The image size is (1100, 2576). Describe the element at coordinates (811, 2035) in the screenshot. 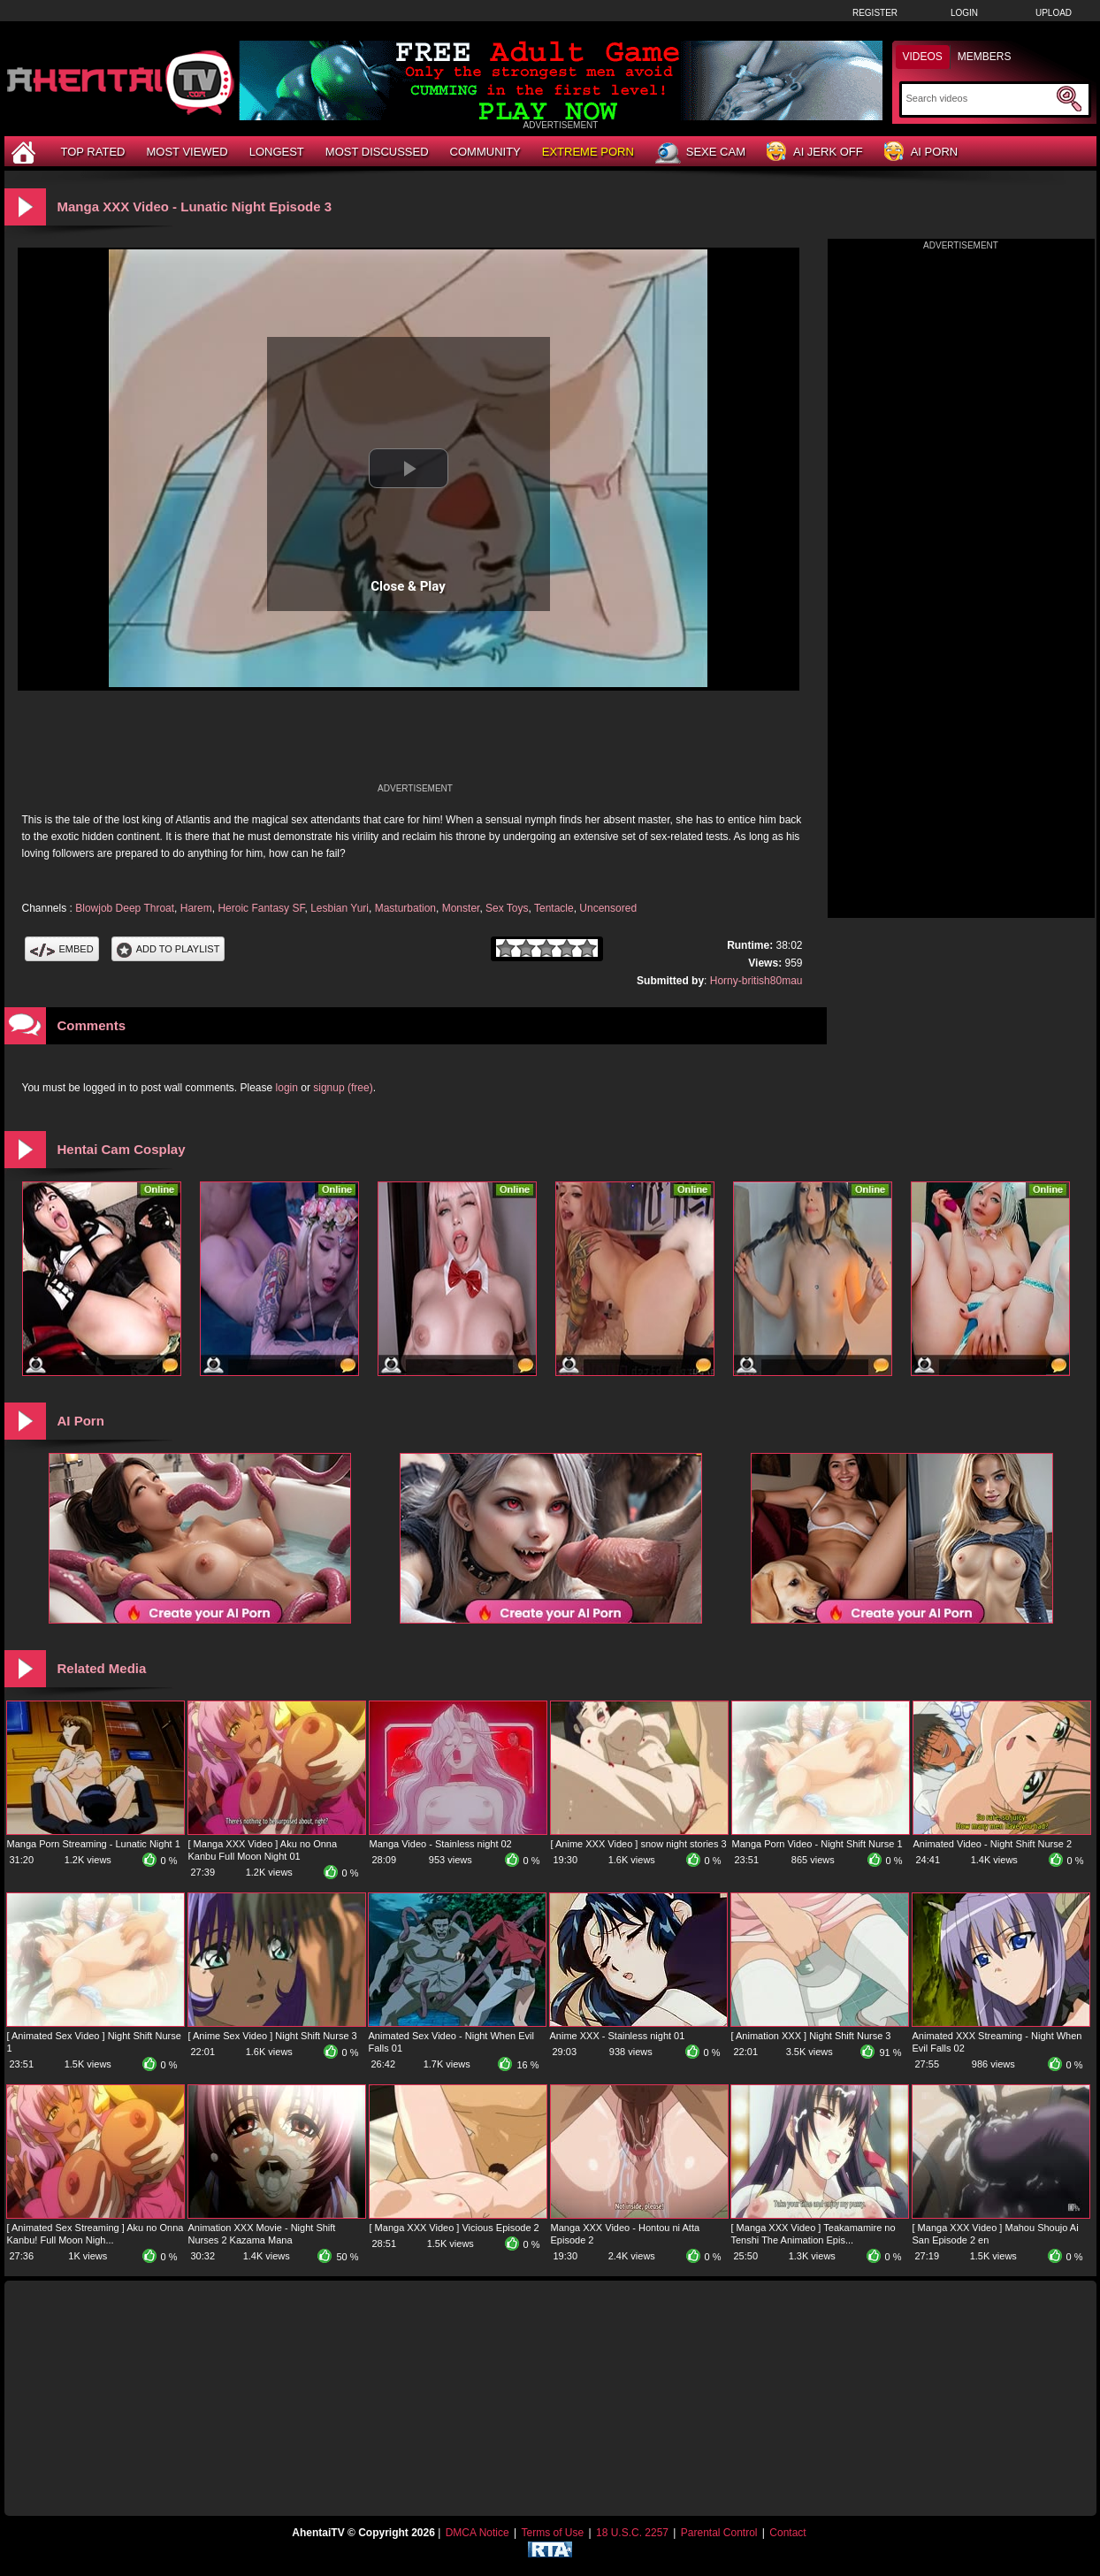

I see `[ Animation XXX ] Night Shift Nurse 3` at that location.